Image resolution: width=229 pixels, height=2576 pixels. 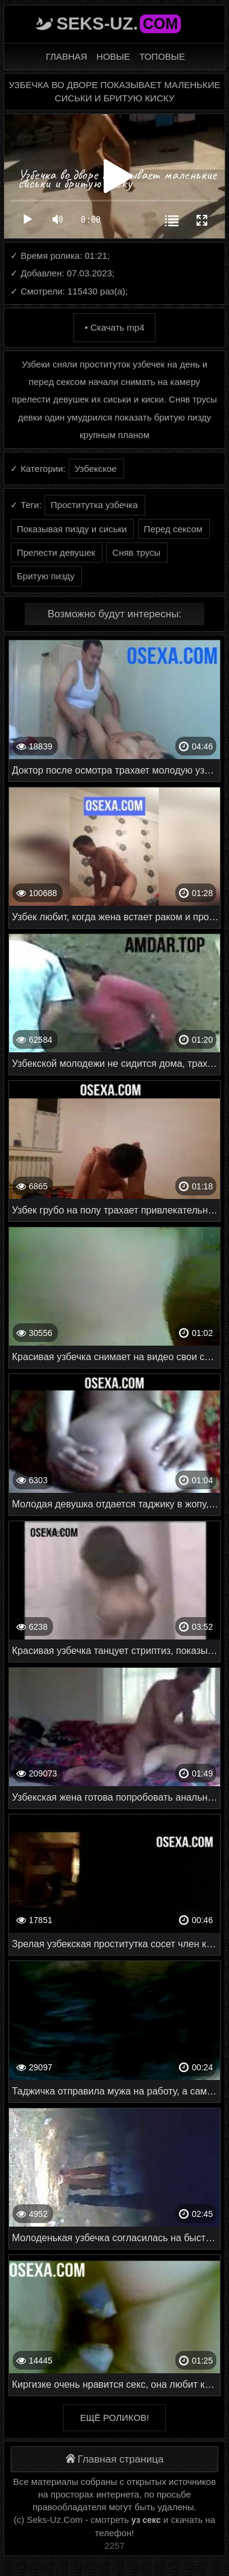 What do you see at coordinates (113, 56) in the screenshot?
I see `Новые` at bounding box center [113, 56].